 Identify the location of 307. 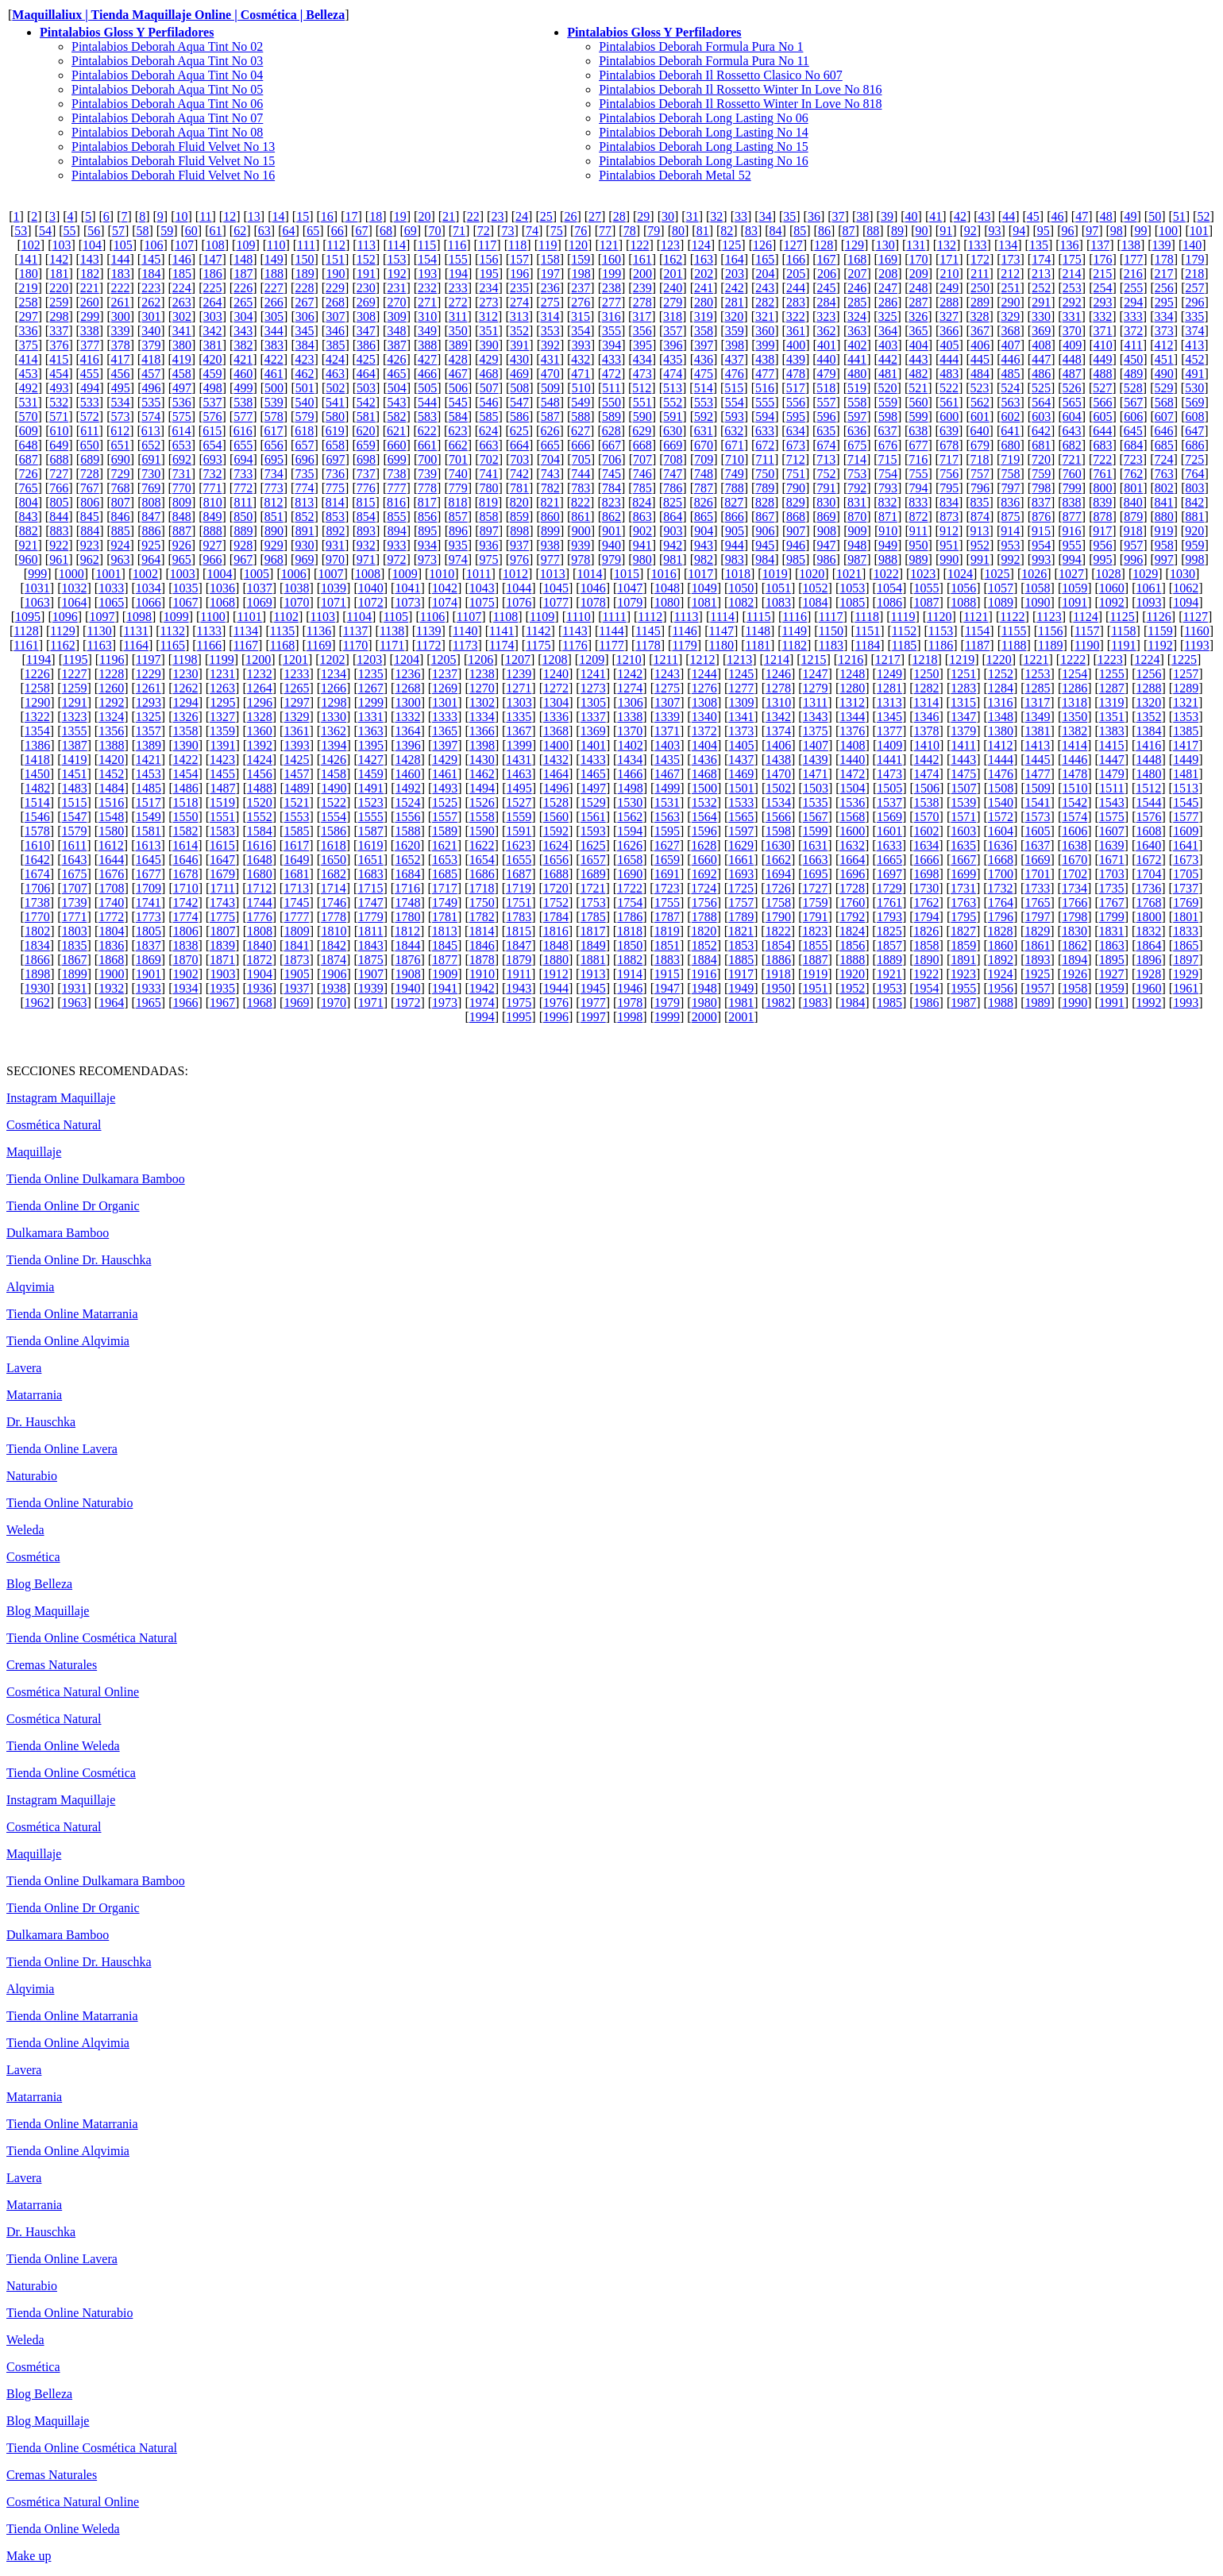
(335, 316).